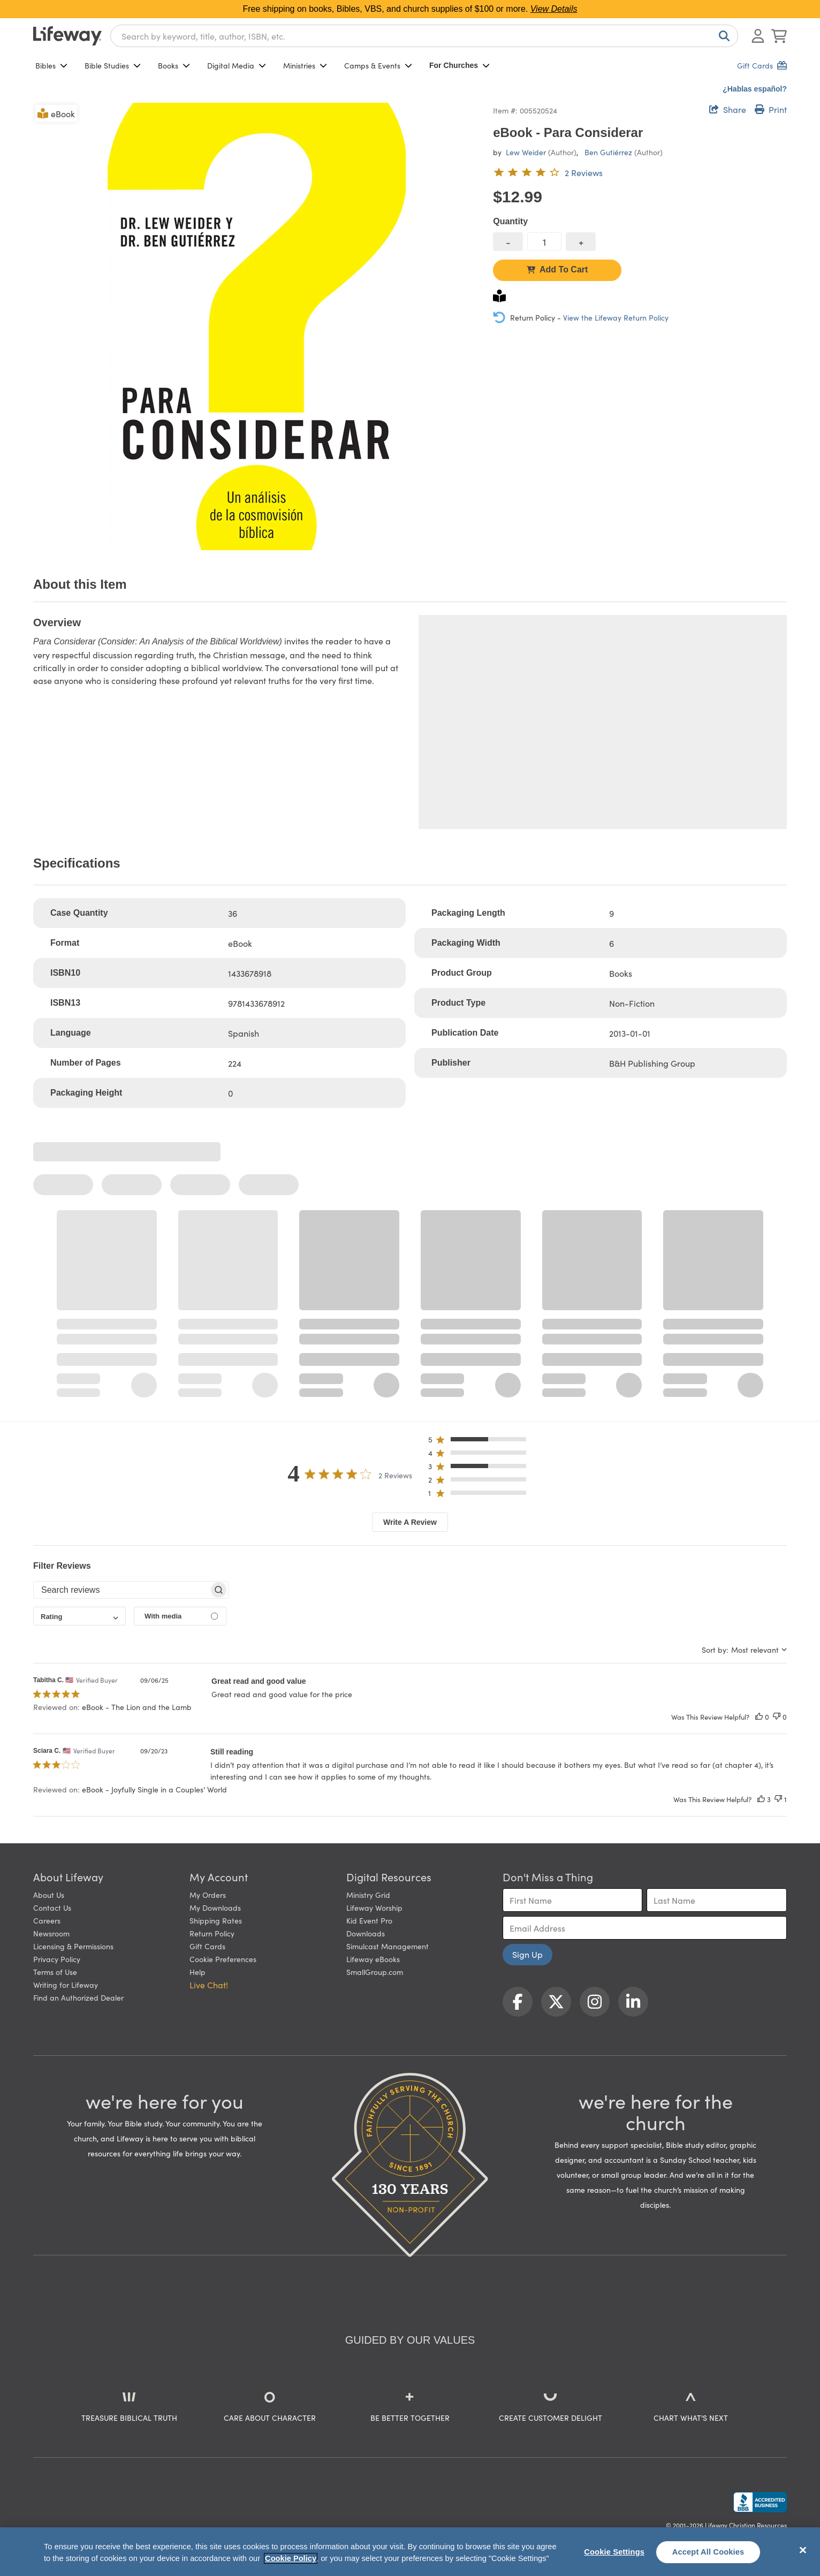 This screenshot has height=2576, width=820. What do you see at coordinates (374, 1907) in the screenshot?
I see `Lifeway Worship` at bounding box center [374, 1907].